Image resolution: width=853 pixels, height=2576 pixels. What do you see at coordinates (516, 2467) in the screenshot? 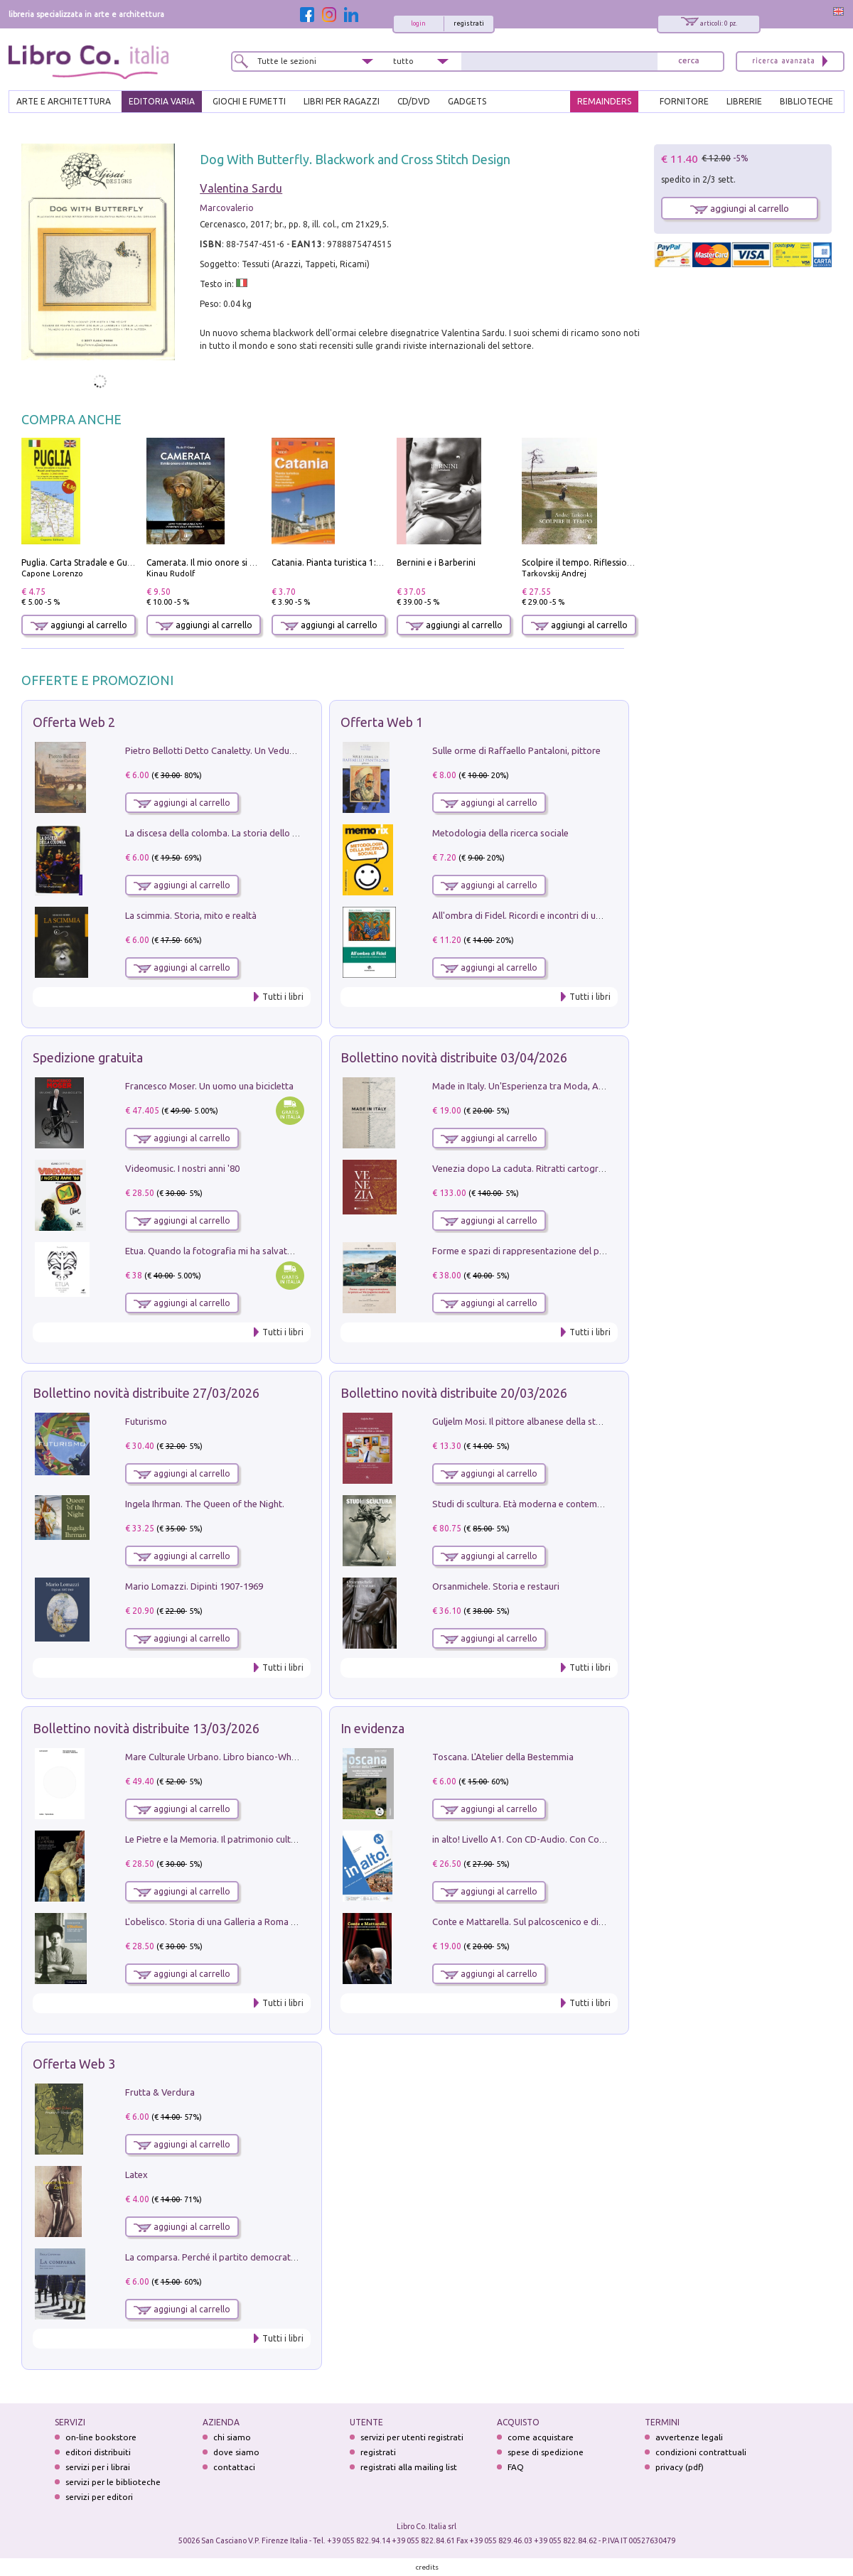
I see `FAQ` at bounding box center [516, 2467].